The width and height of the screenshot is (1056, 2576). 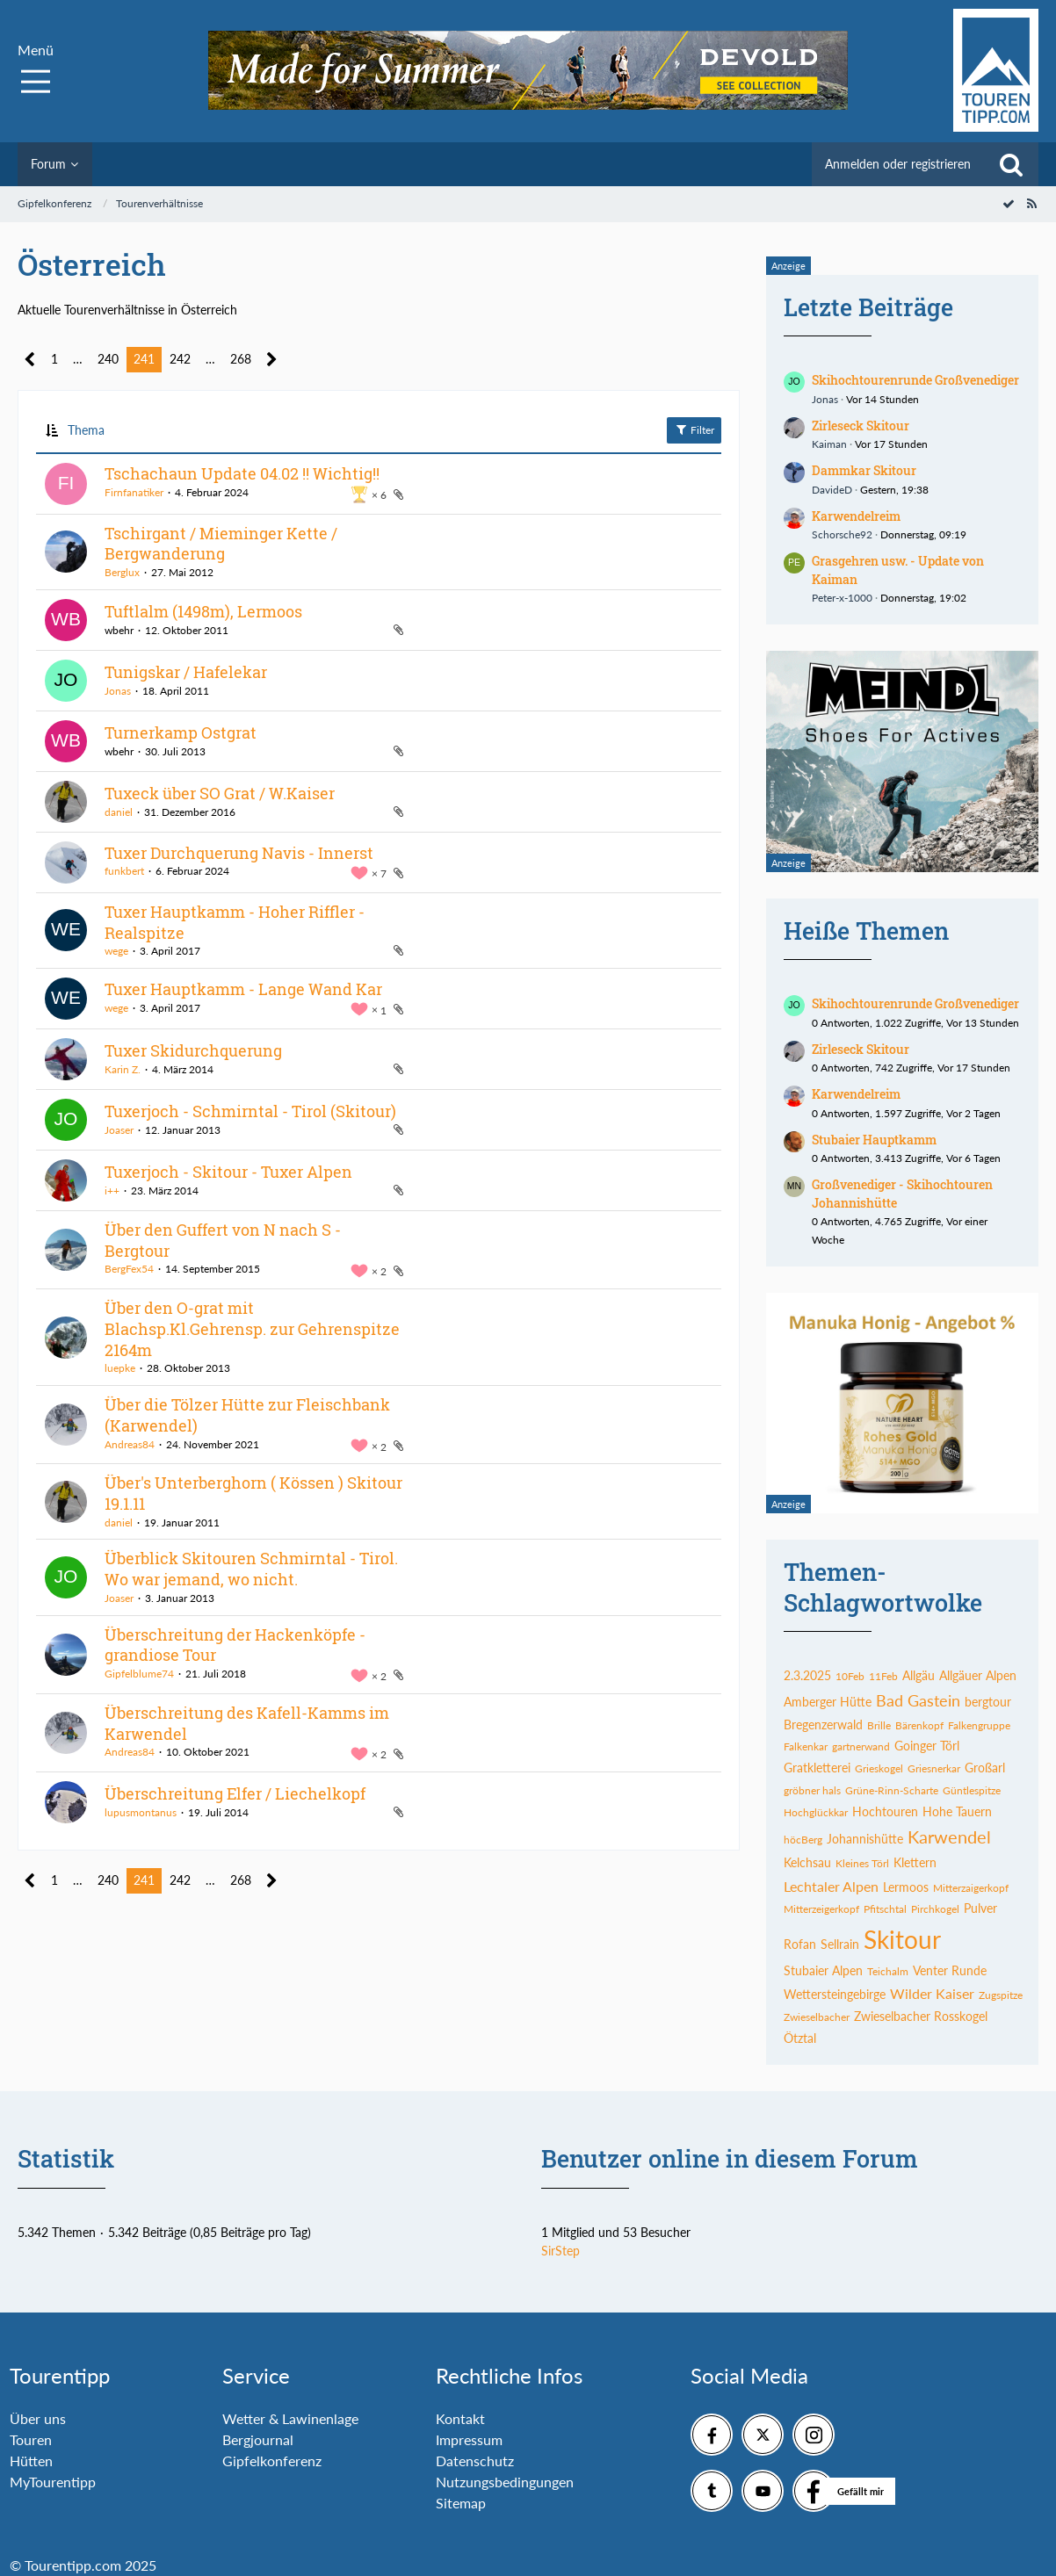 I want to click on Amberger Hütte [Themen mit dem Tag „Amberger Hütte“], so click(x=828, y=1701).